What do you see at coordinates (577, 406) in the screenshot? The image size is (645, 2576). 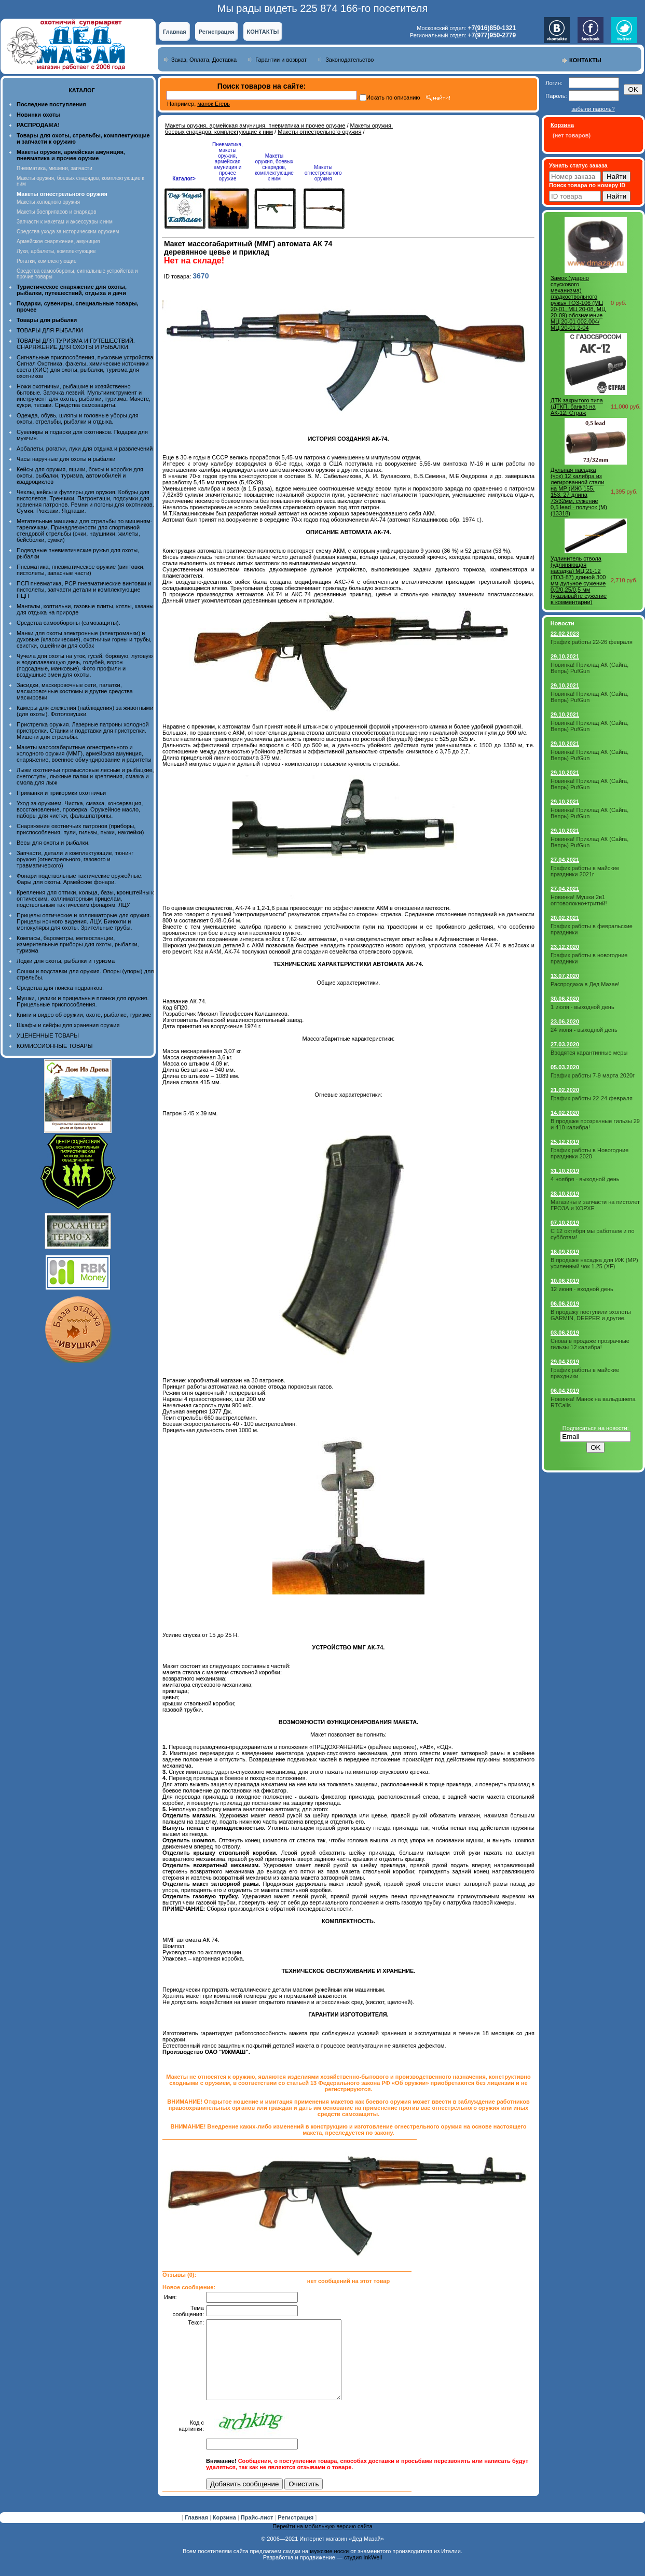 I see `ДТК закрытого типа (ДТКП, банка) на АК-12, Страж` at bounding box center [577, 406].